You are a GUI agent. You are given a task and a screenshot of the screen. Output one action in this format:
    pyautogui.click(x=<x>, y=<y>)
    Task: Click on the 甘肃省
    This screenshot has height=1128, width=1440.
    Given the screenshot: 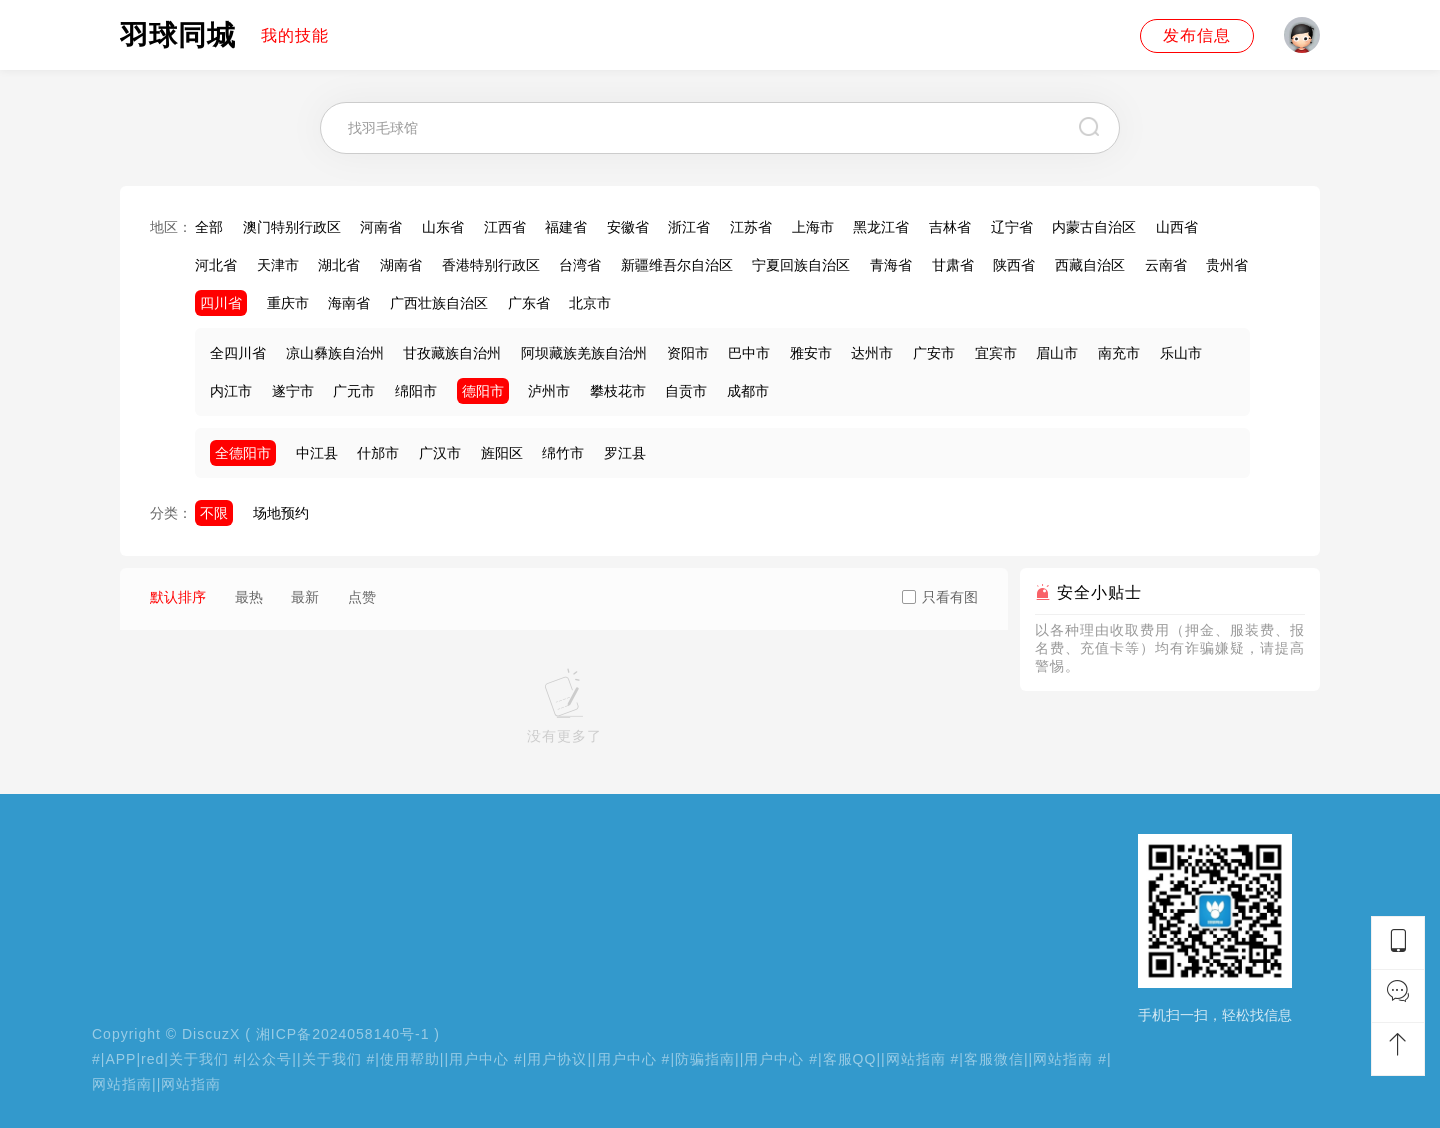 What is the action you would take?
    pyautogui.click(x=953, y=265)
    